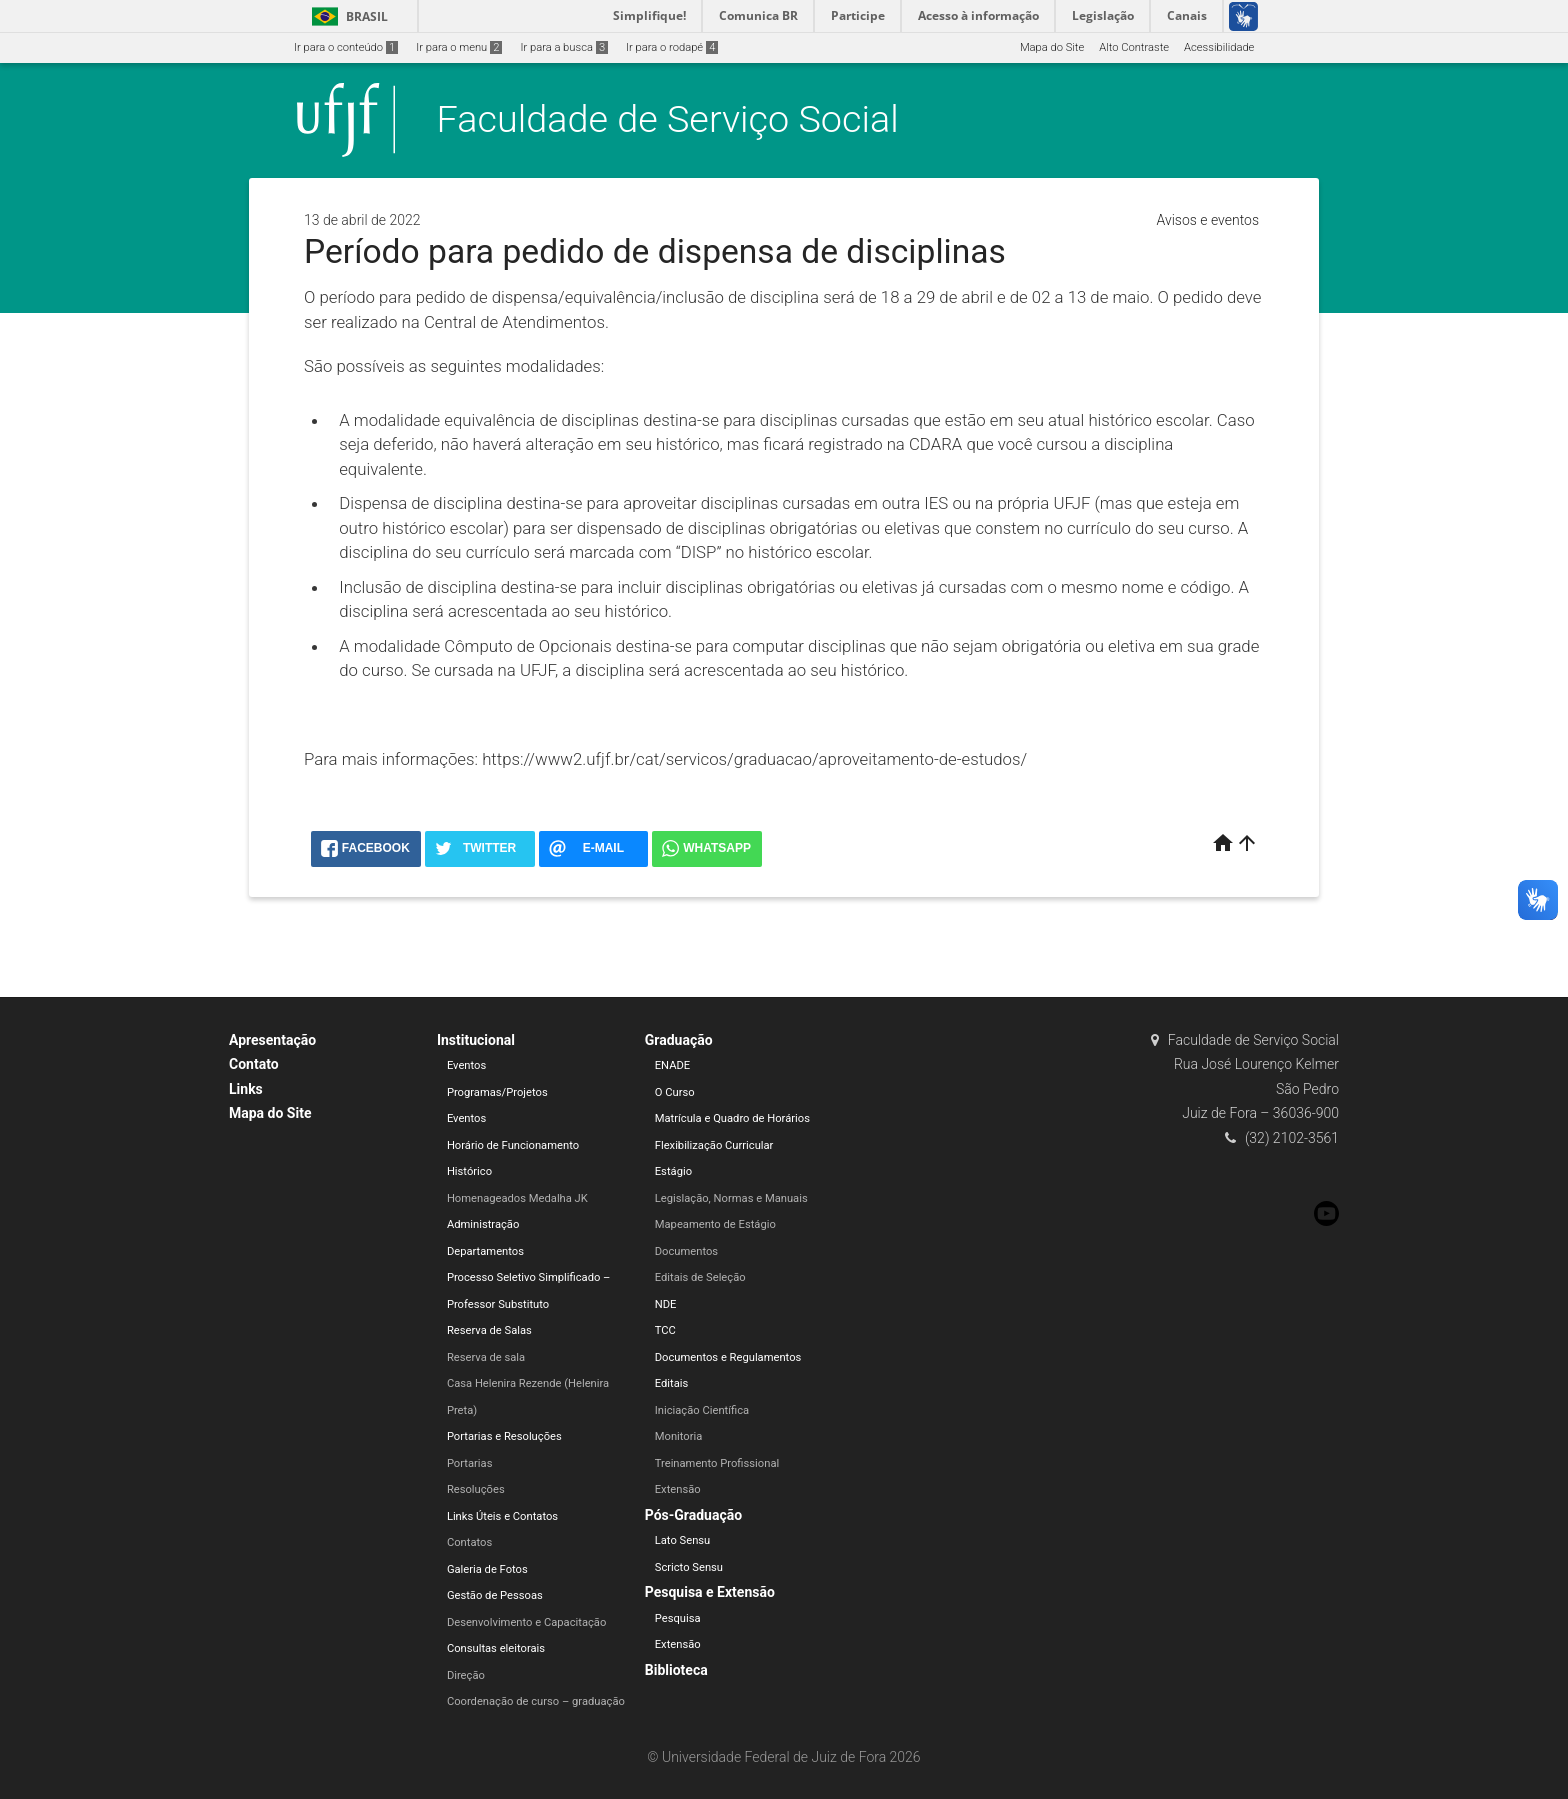 The width and height of the screenshot is (1568, 1799). What do you see at coordinates (483, 1224) in the screenshot?
I see `Administração` at bounding box center [483, 1224].